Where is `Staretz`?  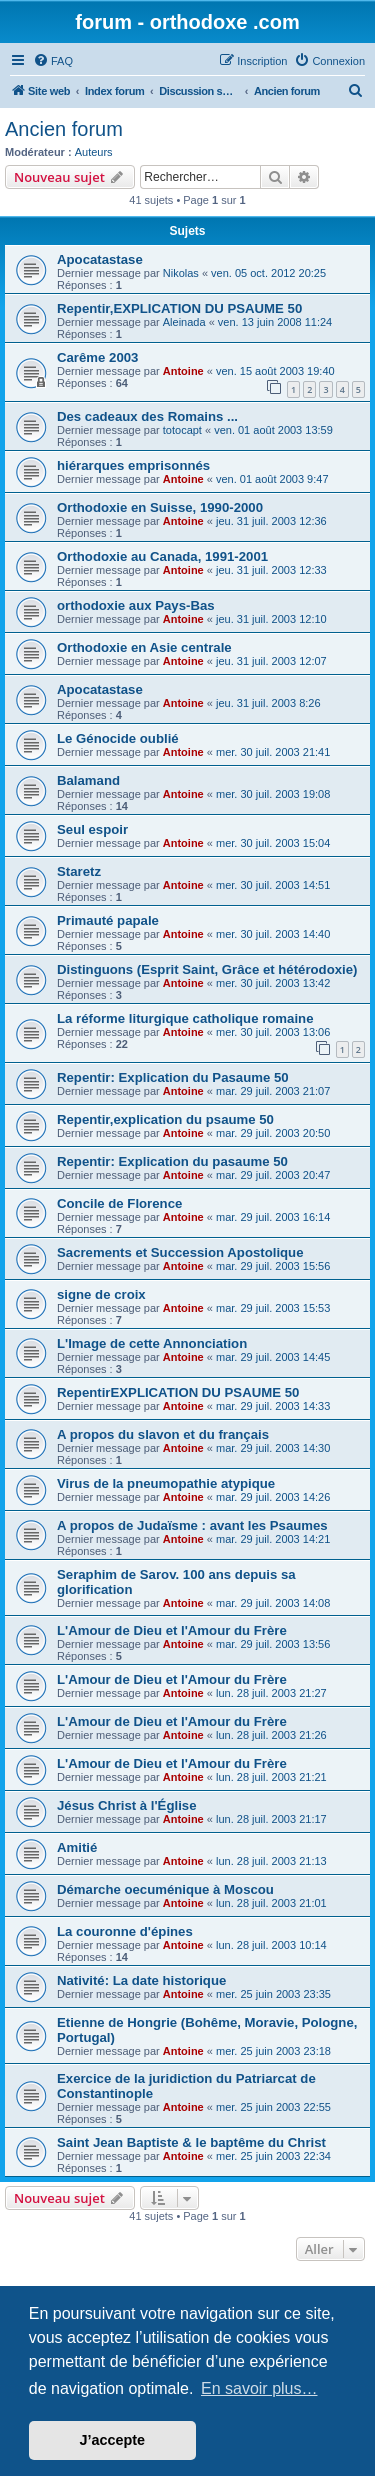
Staretz is located at coordinates (79, 871).